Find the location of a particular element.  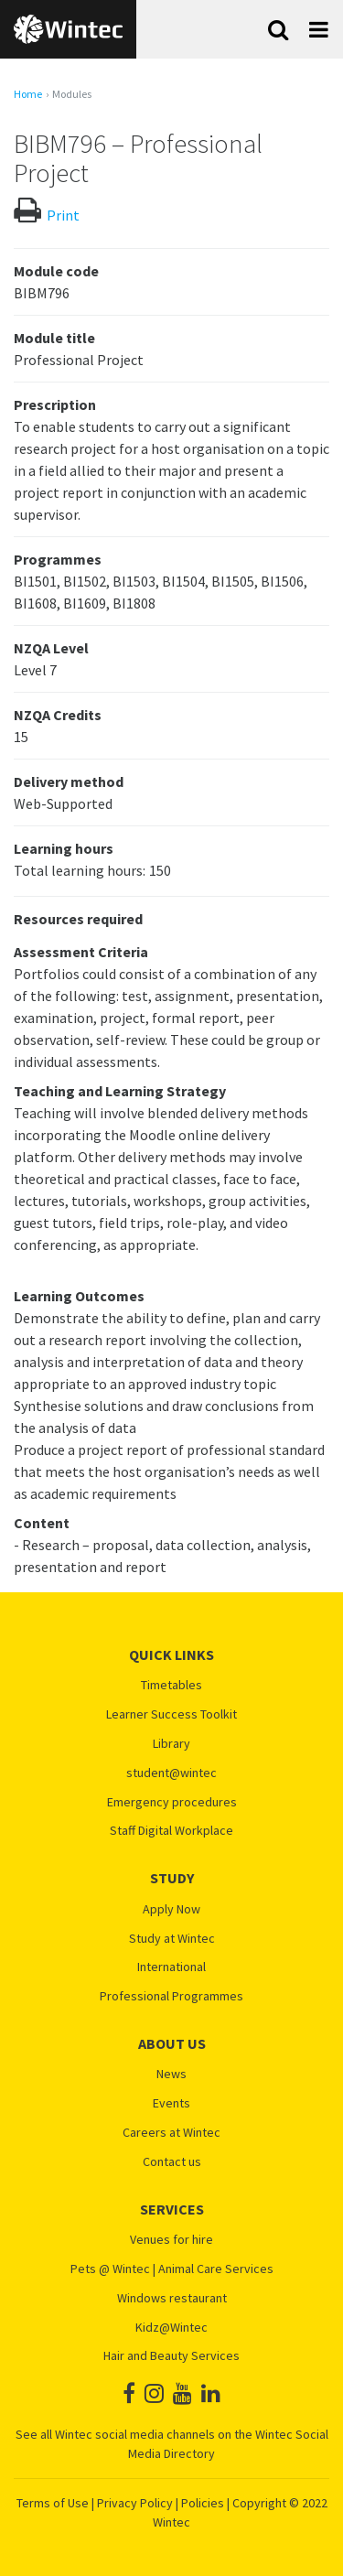

Privacy Policy is located at coordinates (135, 2503).